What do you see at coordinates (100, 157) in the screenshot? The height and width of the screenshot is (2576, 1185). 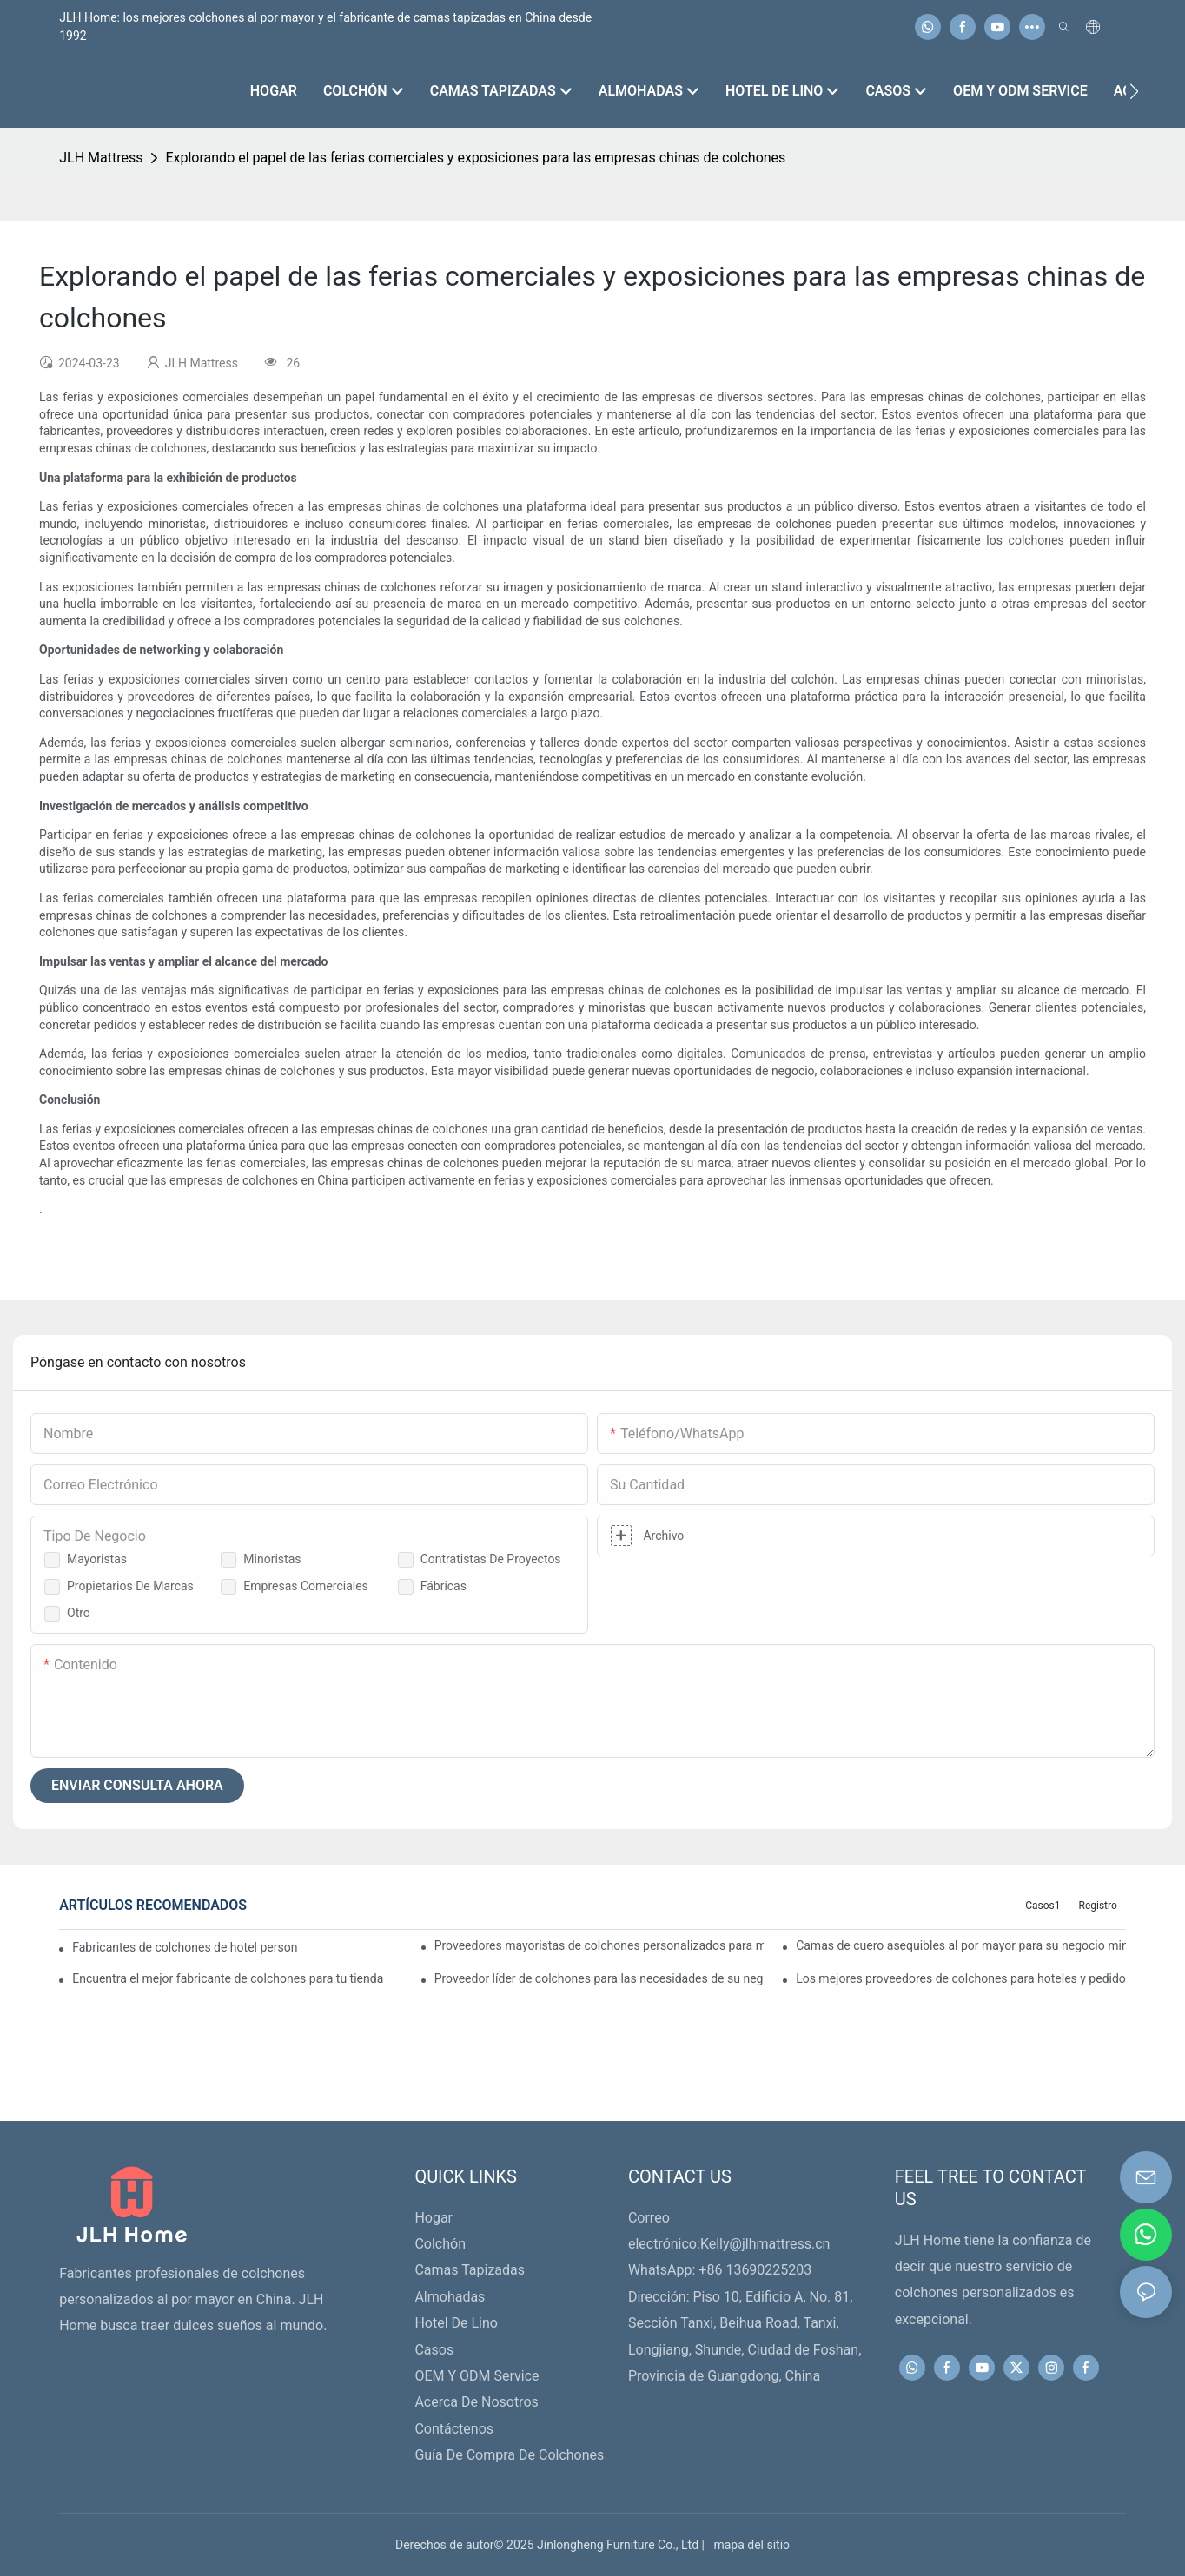 I see `JLH Mattress` at bounding box center [100, 157].